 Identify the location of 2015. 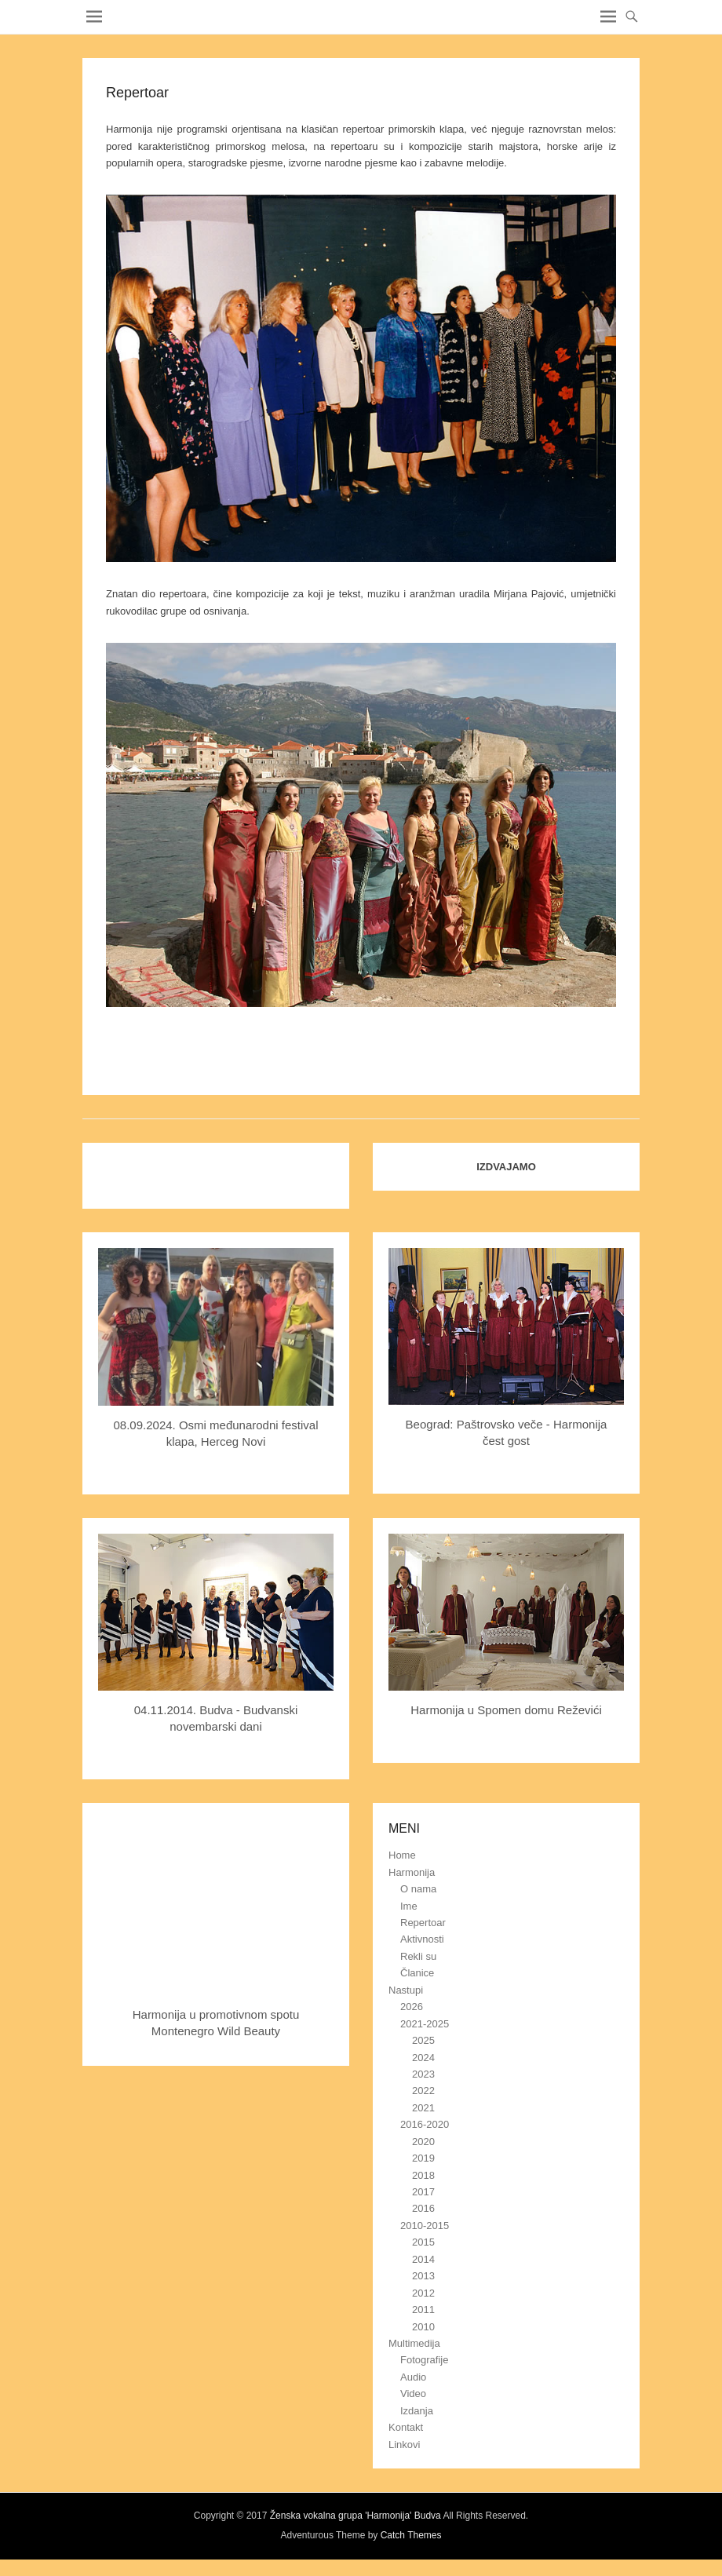
(423, 2242).